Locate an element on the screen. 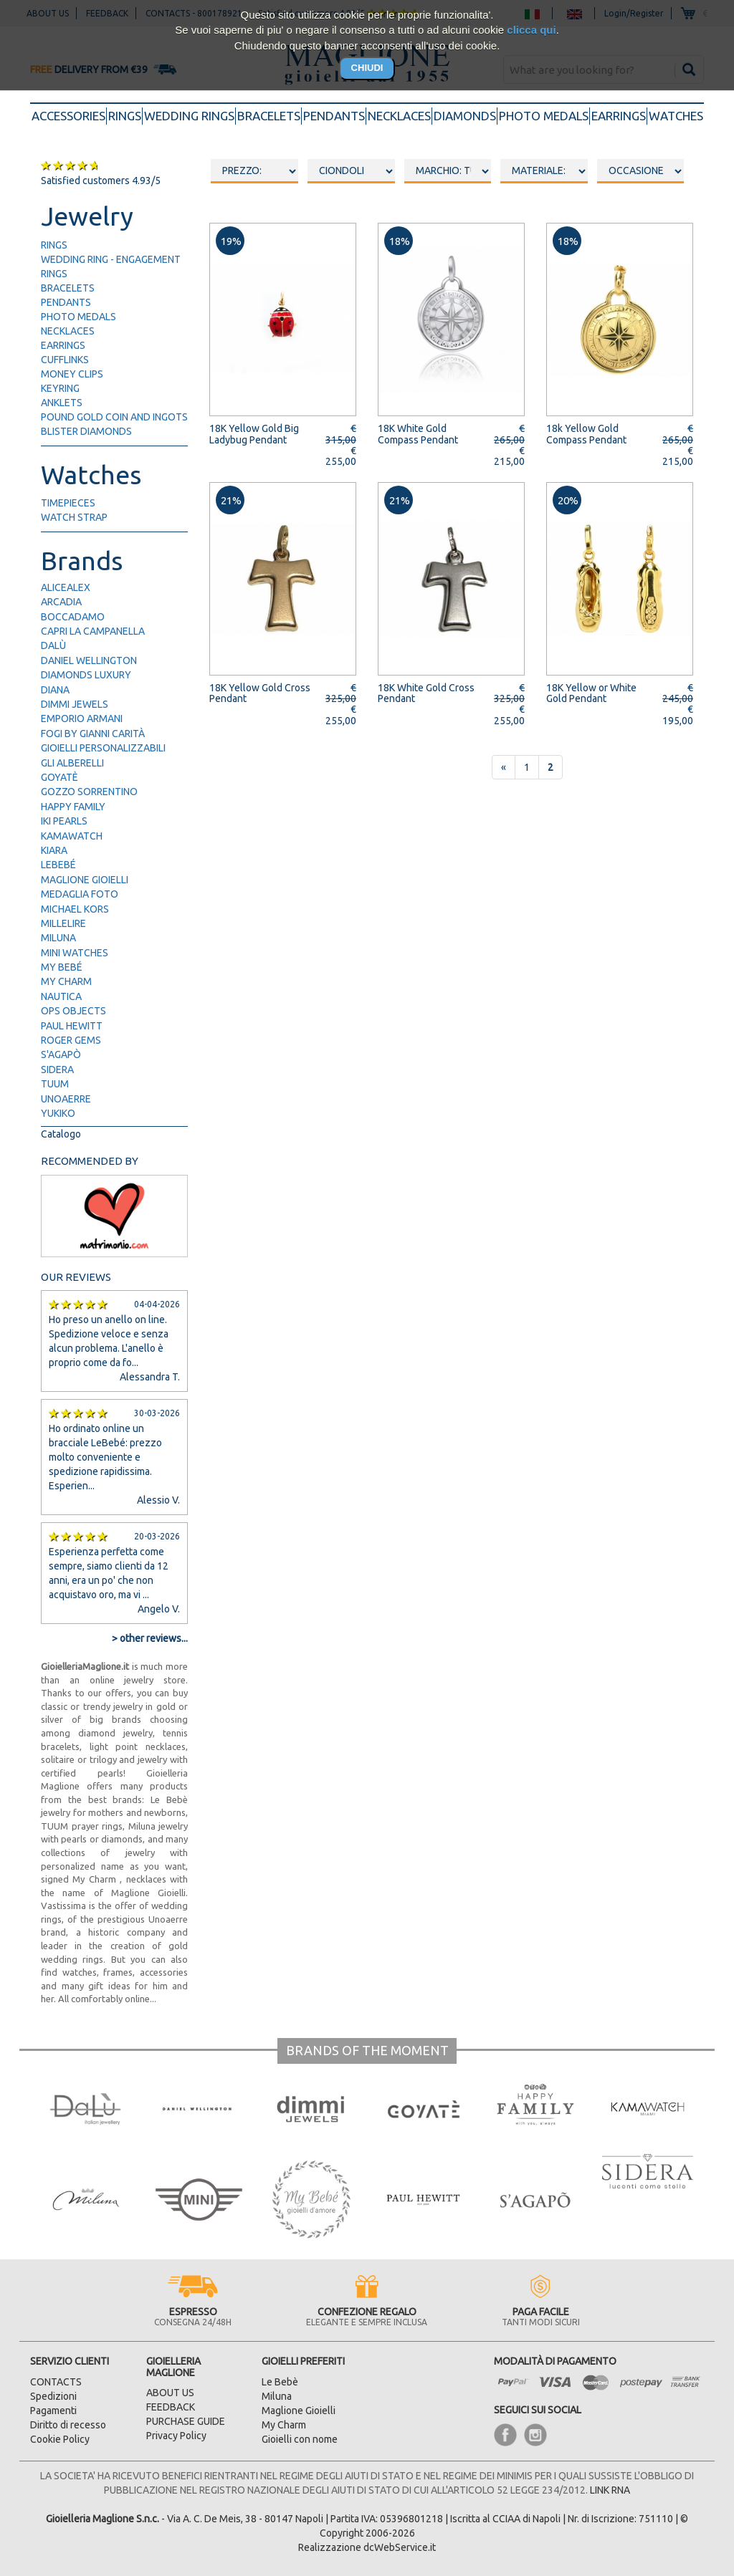  timepieces is located at coordinates (68, 503).